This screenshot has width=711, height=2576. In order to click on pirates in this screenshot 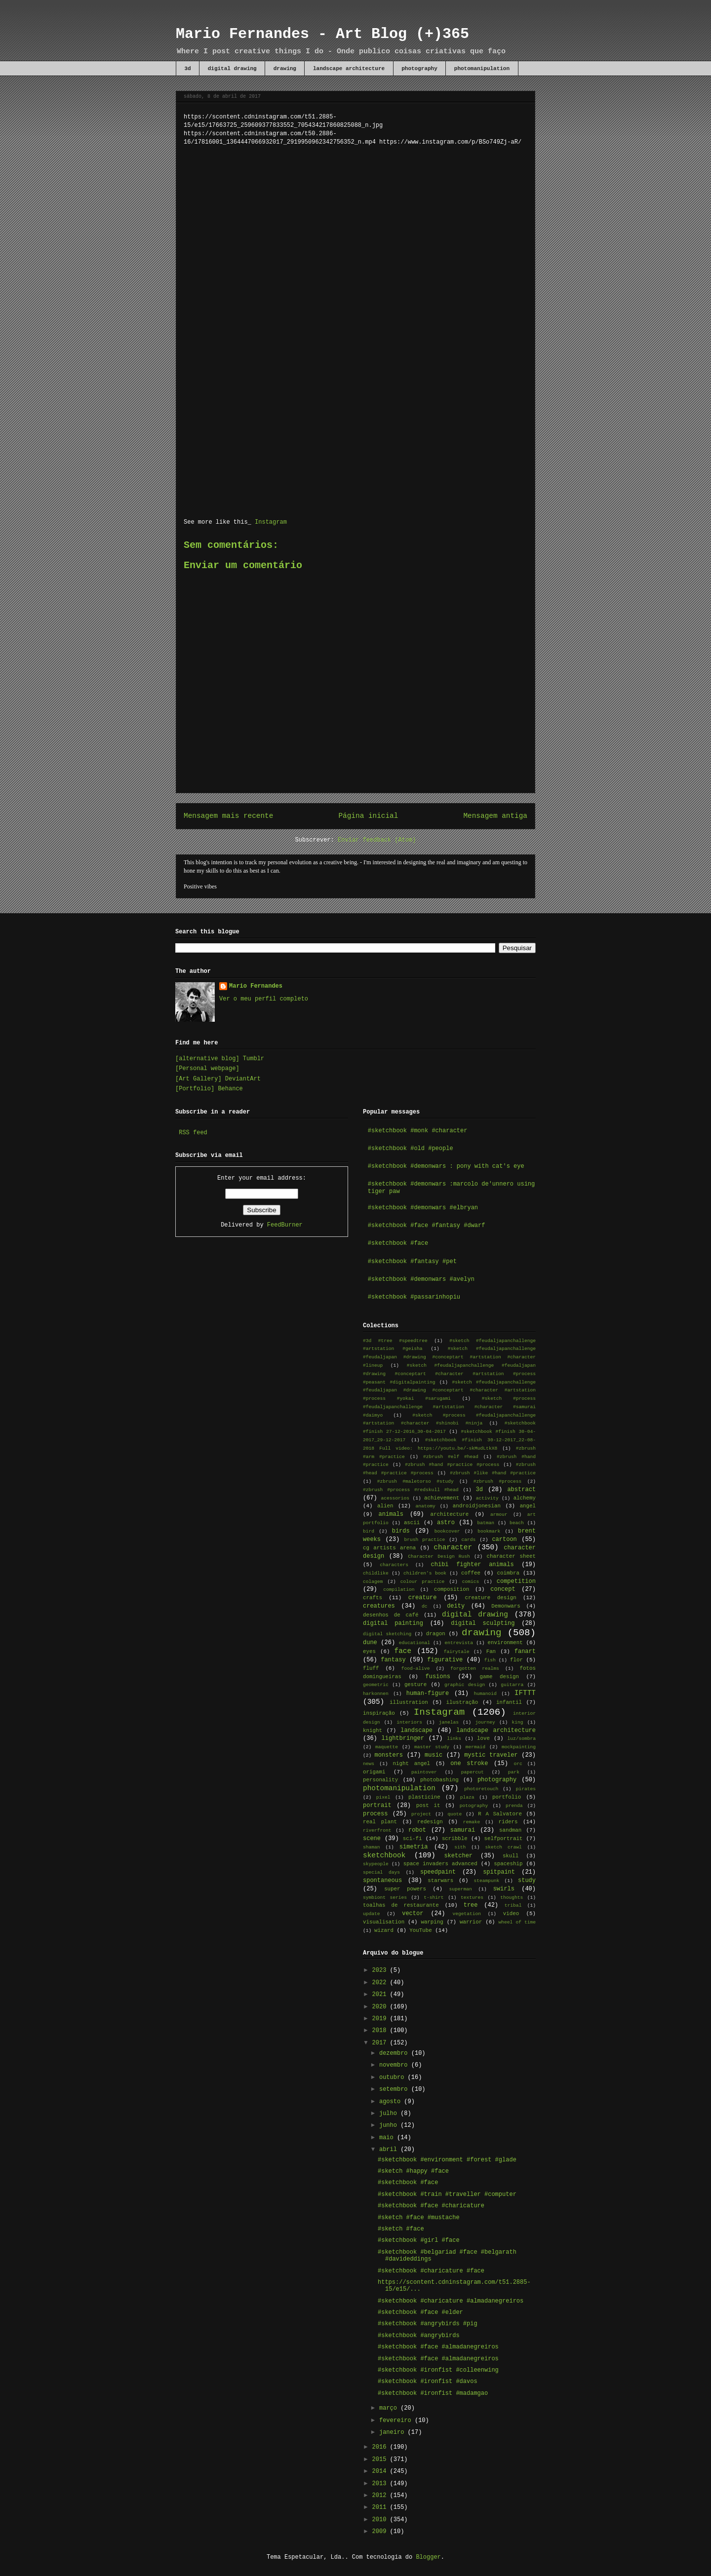, I will do `click(526, 1789)`.